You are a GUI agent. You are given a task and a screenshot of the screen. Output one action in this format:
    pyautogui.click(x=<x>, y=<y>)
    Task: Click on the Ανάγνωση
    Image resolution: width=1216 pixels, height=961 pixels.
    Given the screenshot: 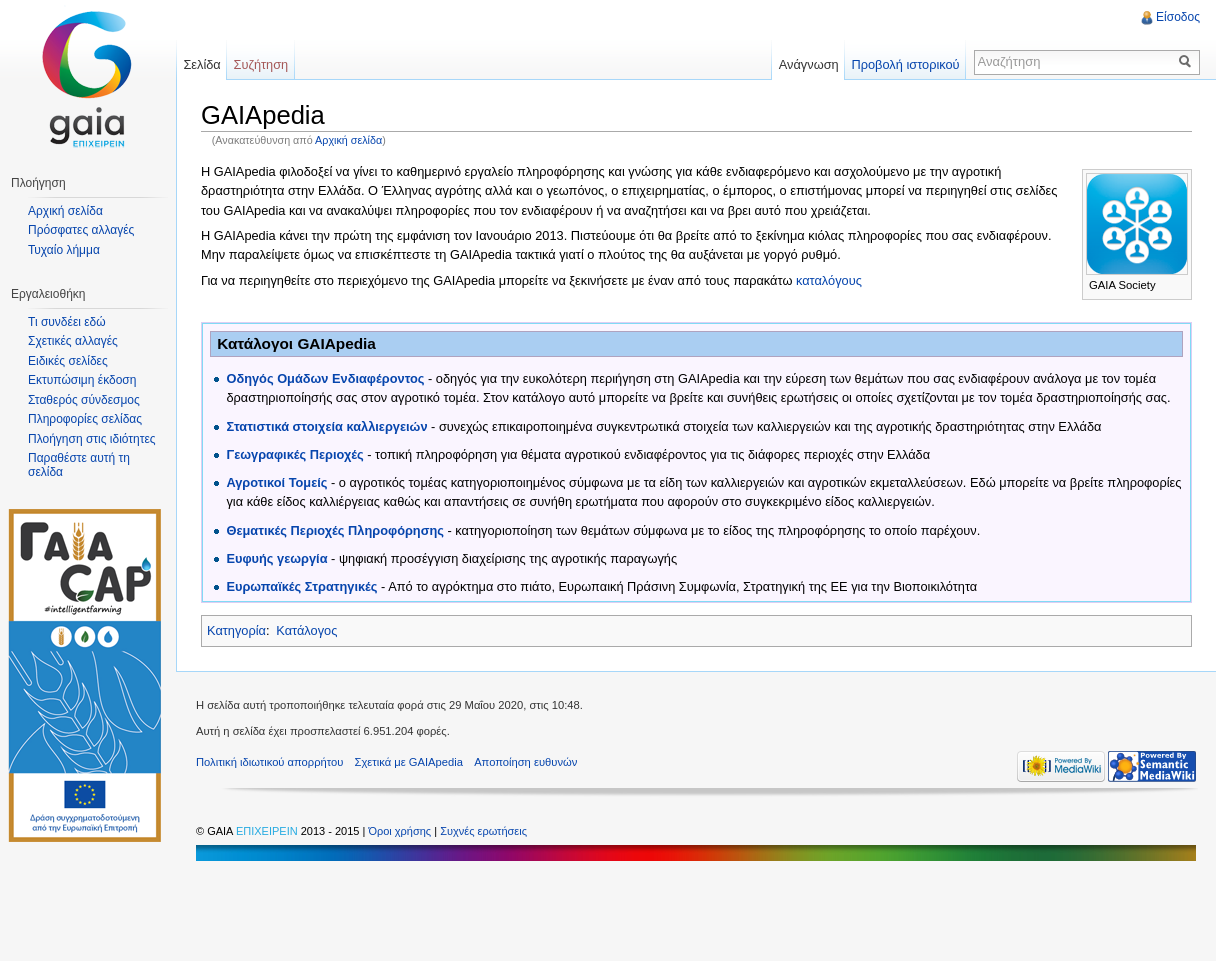 What is the action you would take?
    pyautogui.click(x=809, y=64)
    